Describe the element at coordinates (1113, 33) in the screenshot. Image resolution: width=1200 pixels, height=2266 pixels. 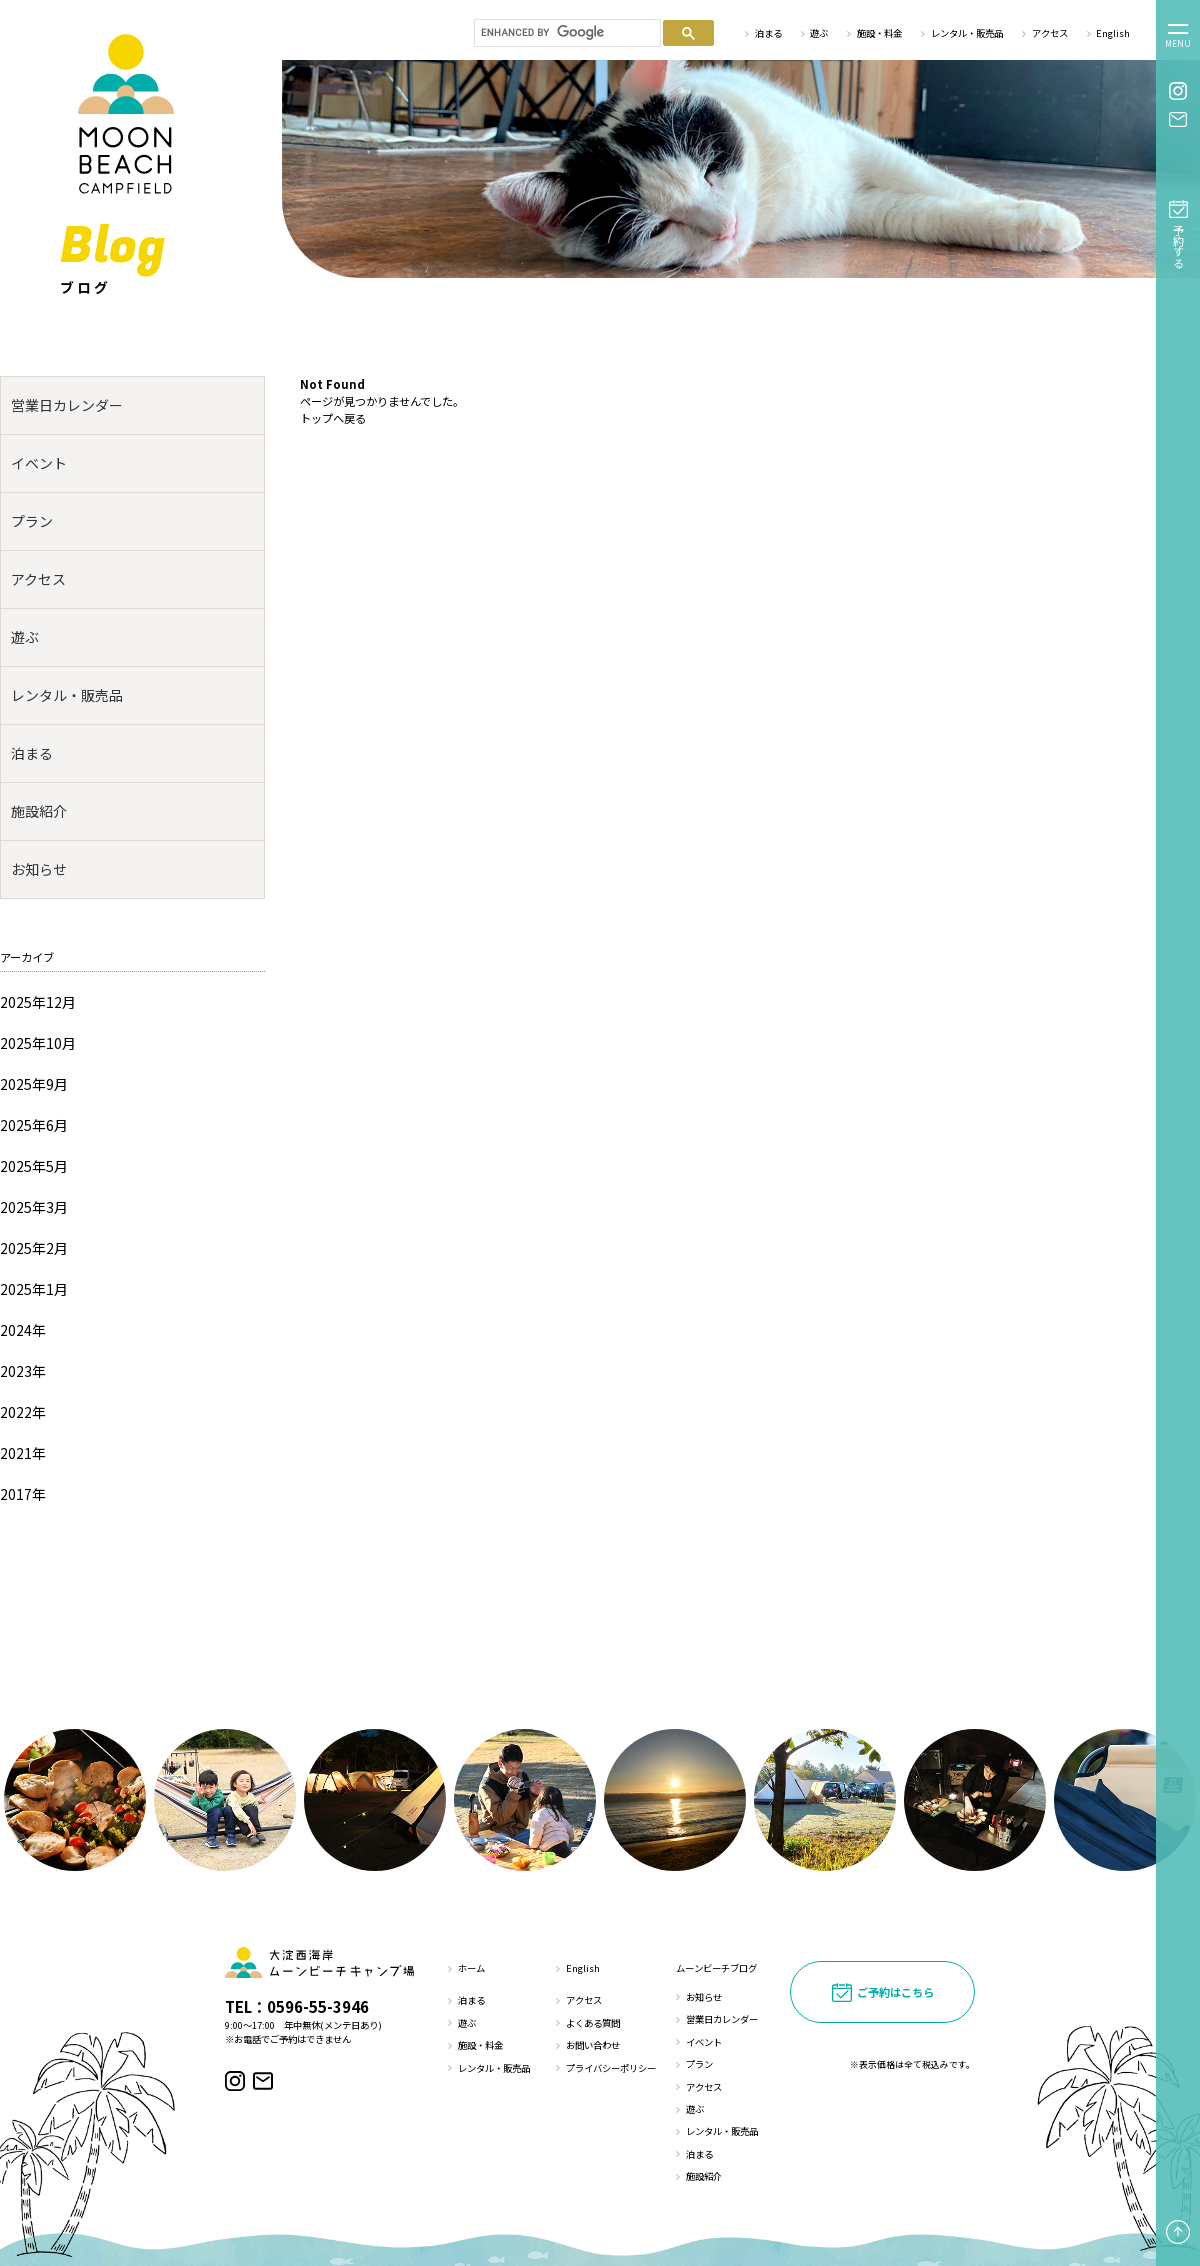
I see `English` at that location.